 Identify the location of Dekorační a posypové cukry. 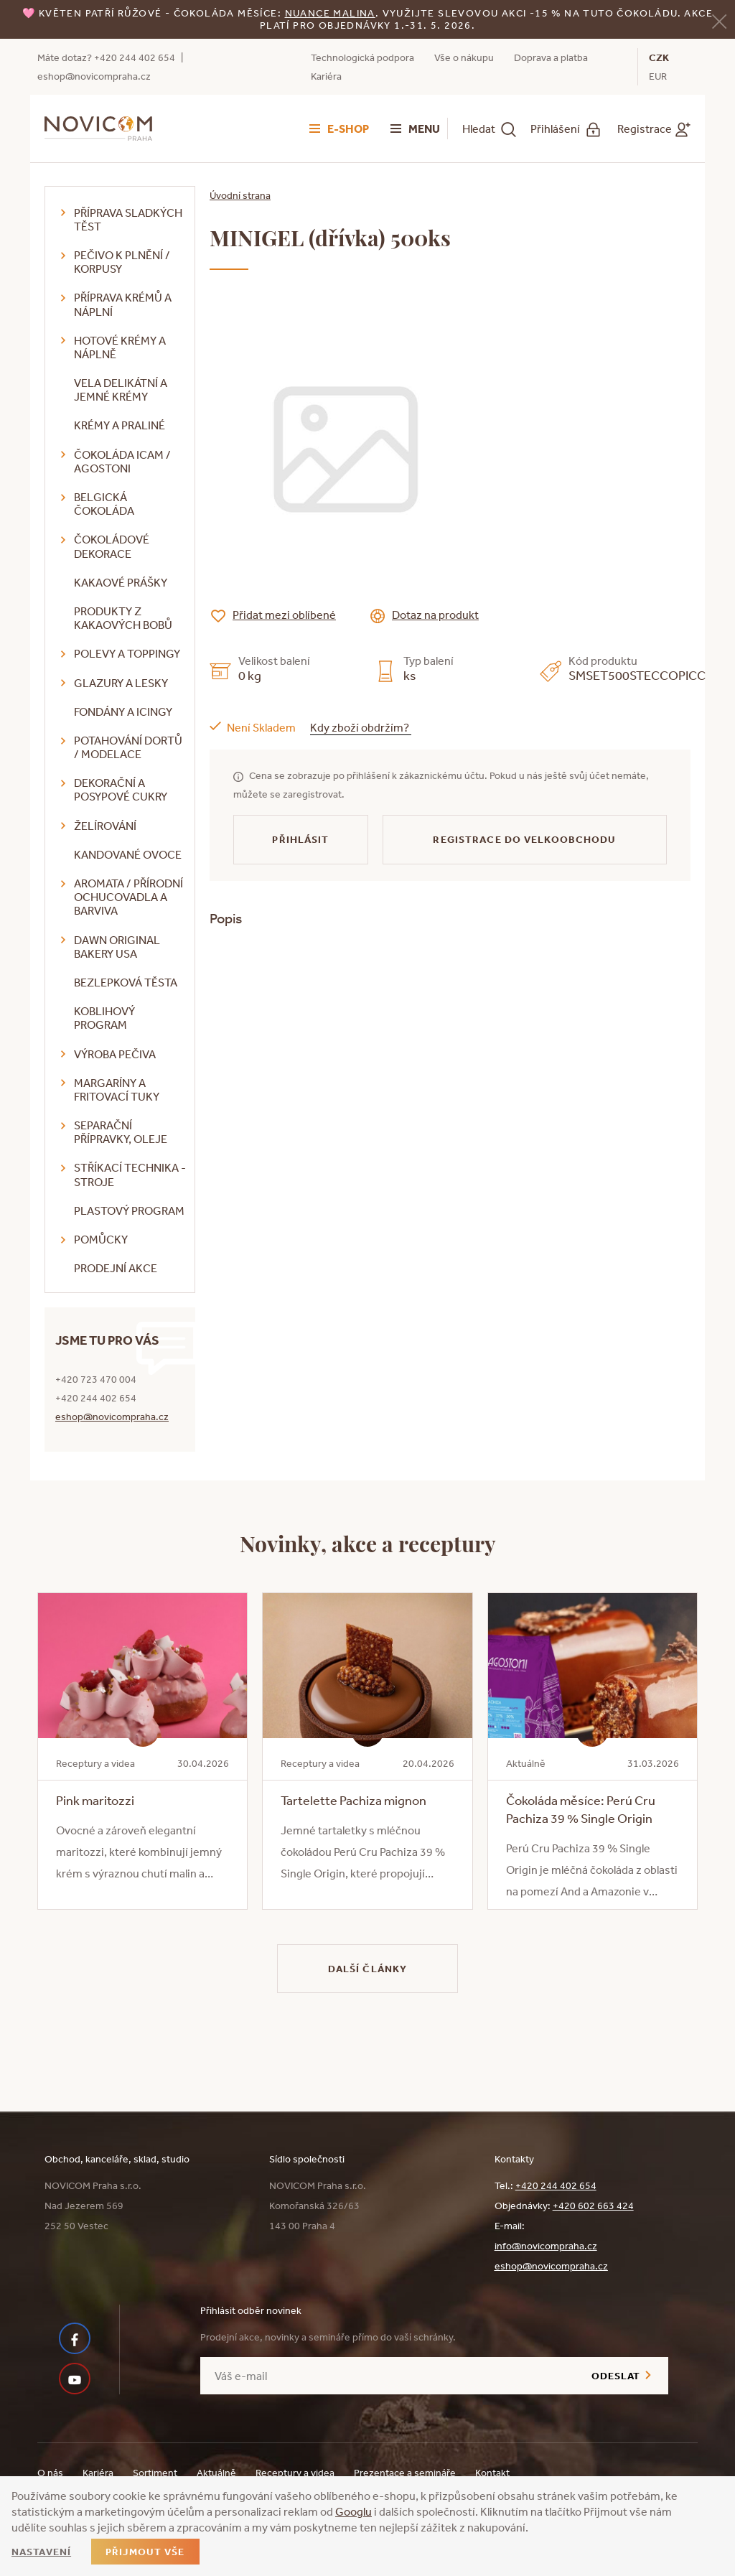
(120, 789).